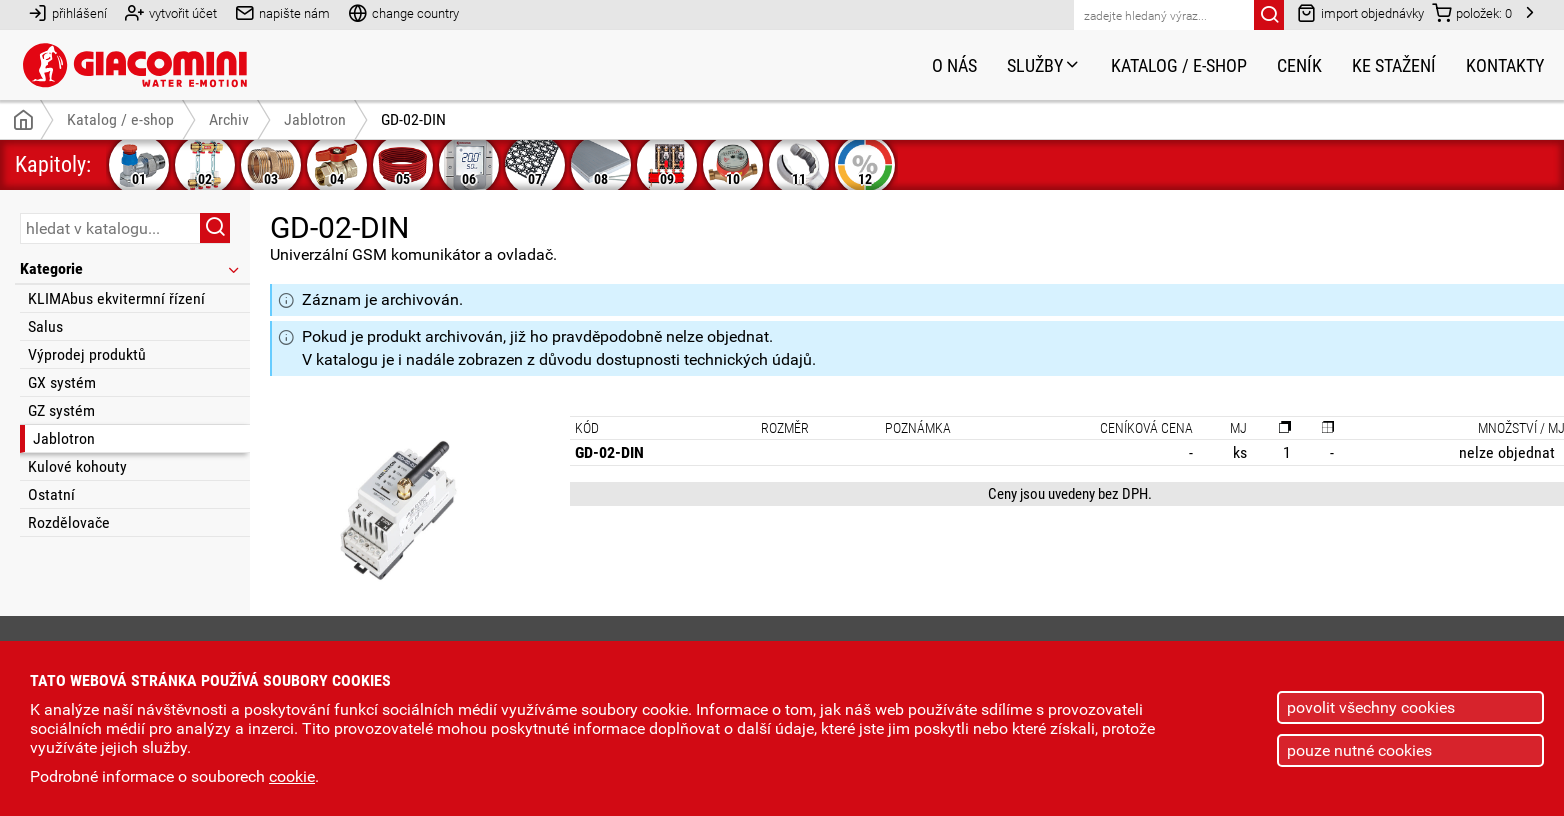 The height and width of the screenshot is (816, 1564). What do you see at coordinates (45, 326) in the screenshot?
I see `Salus` at bounding box center [45, 326].